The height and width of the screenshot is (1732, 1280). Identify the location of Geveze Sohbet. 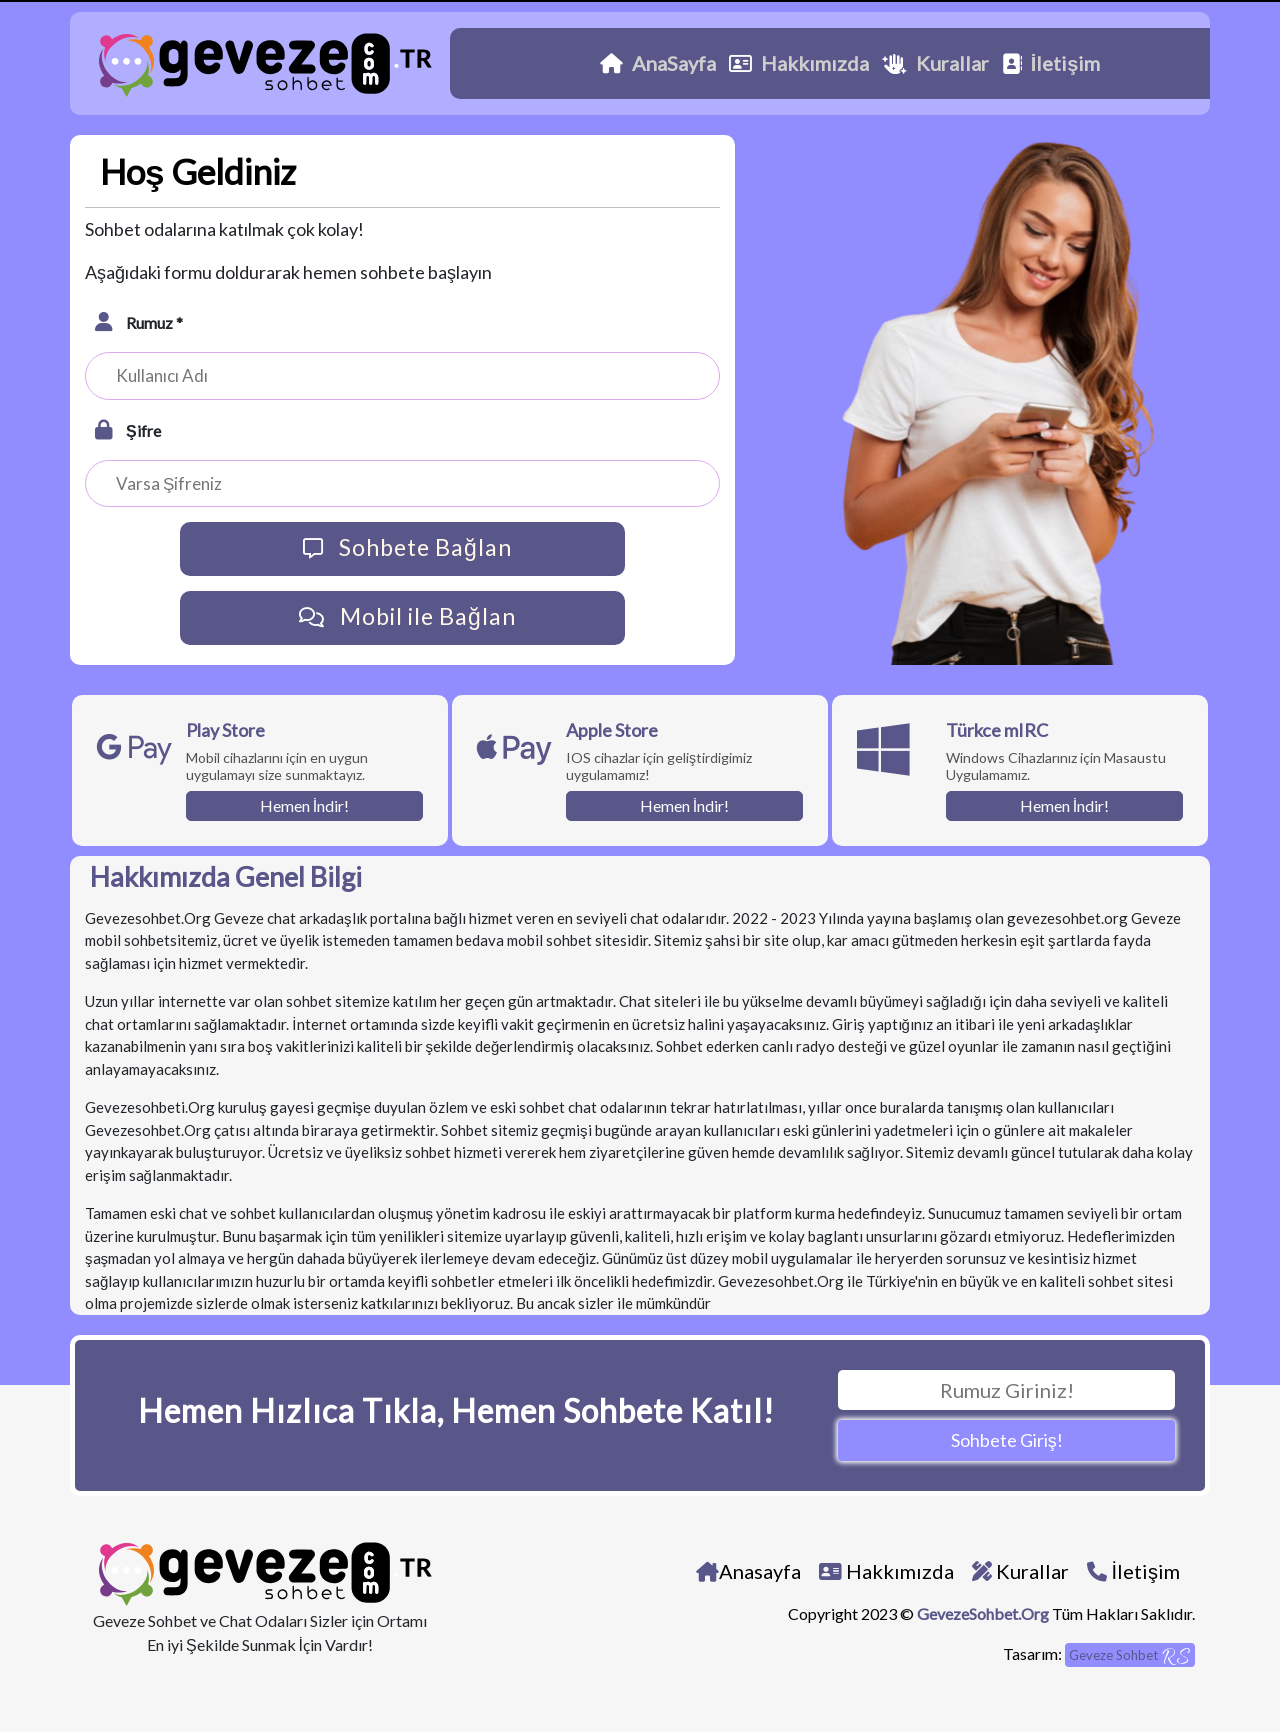
(1130, 1656).